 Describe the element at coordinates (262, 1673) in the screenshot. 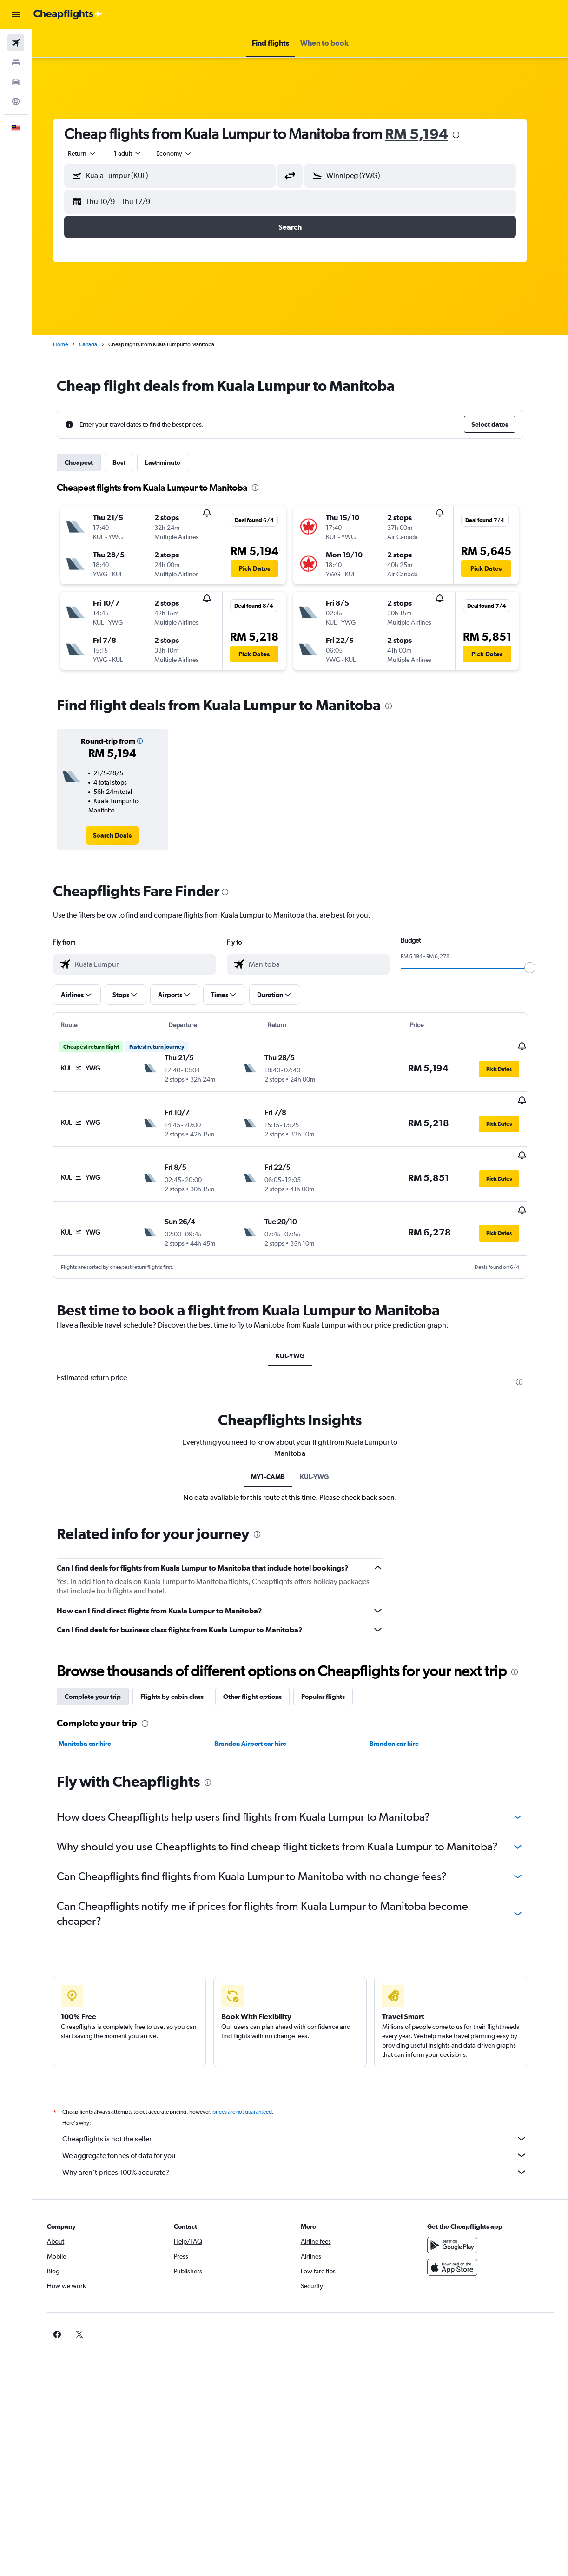

I see `Other flight options [tab]` at that location.